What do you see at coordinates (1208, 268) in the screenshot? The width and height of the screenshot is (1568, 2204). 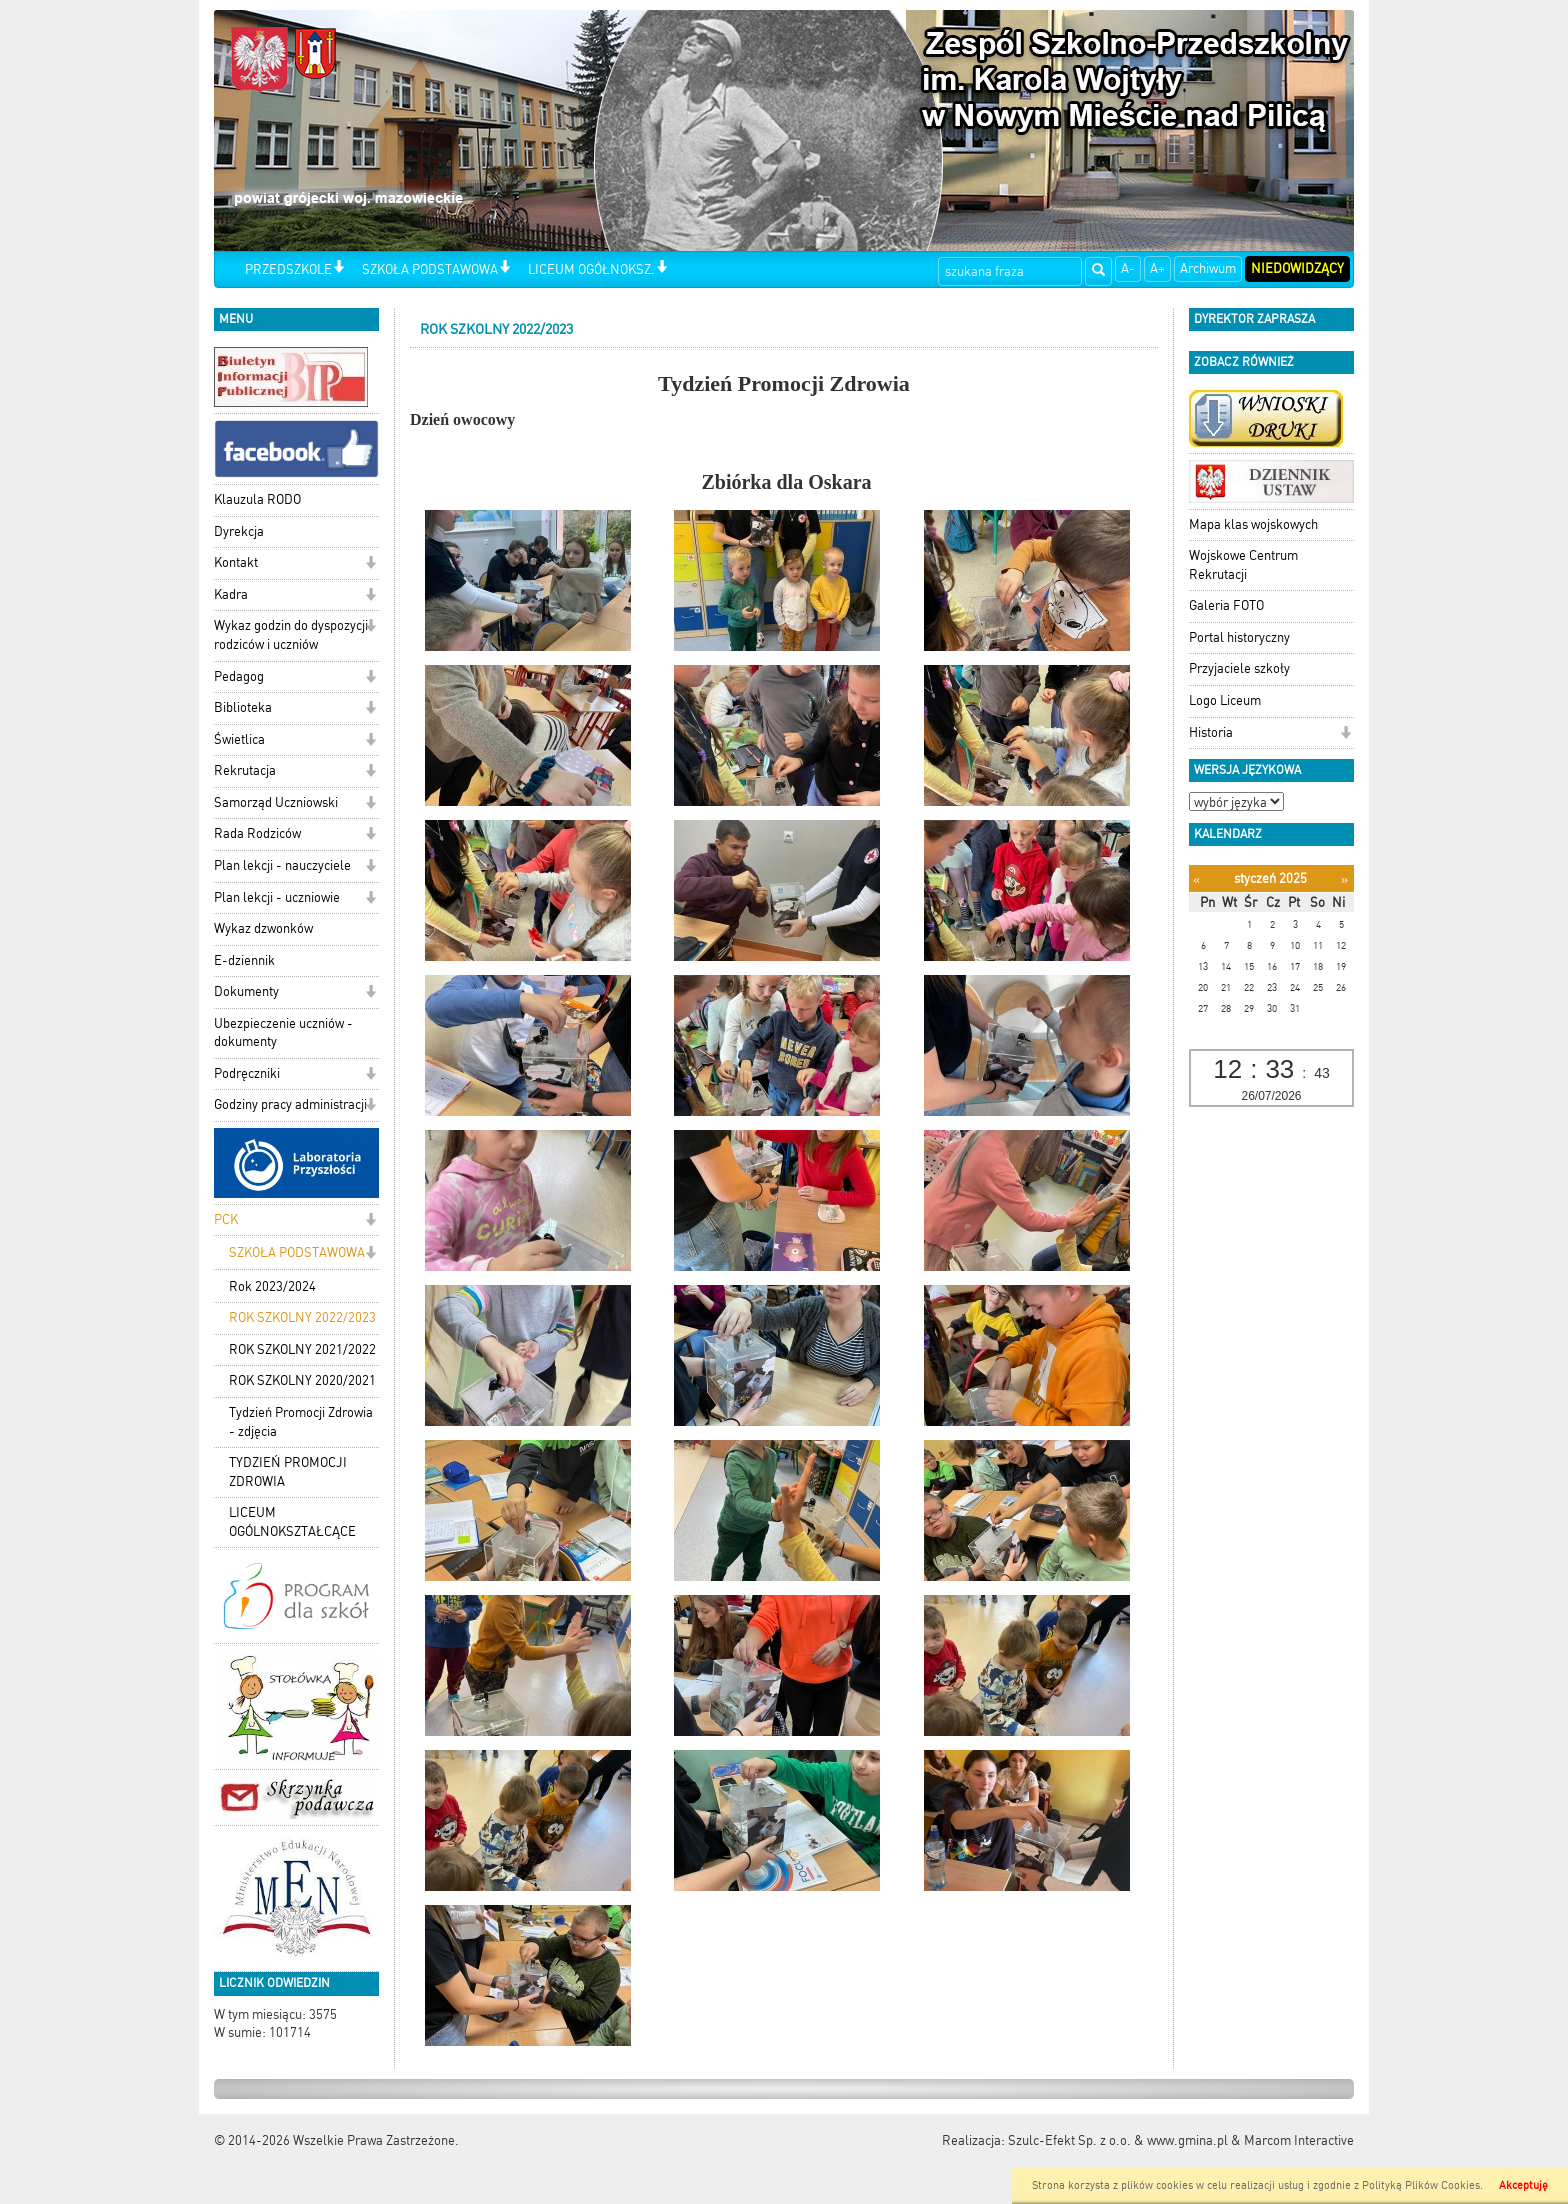 I see `Archiwum` at bounding box center [1208, 268].